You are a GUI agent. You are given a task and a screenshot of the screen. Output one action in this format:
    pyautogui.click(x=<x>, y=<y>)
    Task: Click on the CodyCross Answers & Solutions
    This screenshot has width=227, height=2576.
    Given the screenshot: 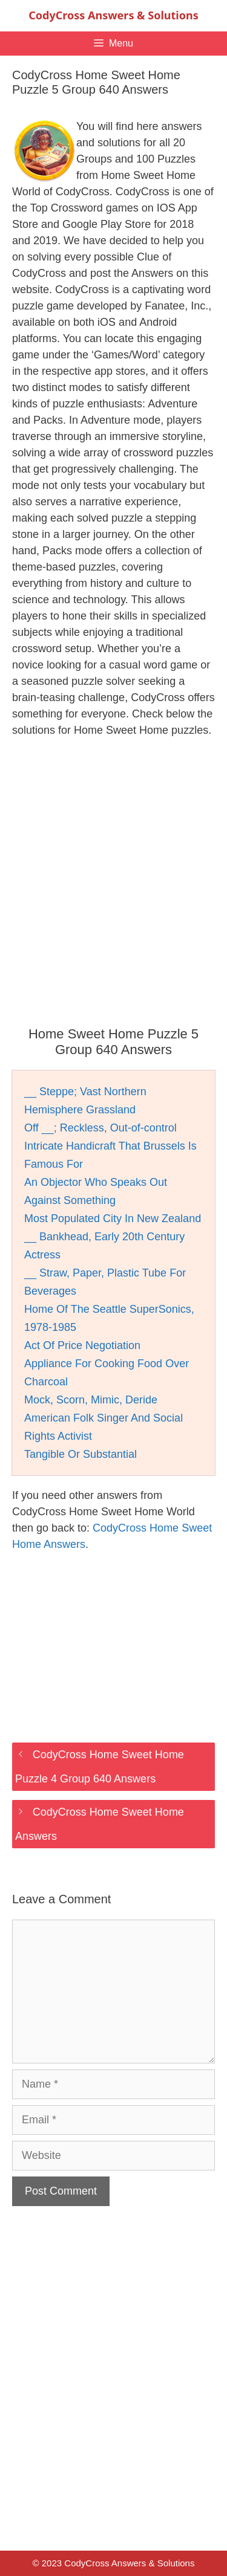 What is the action you would take?
    pyautogui.click(x=113, y=15)
    